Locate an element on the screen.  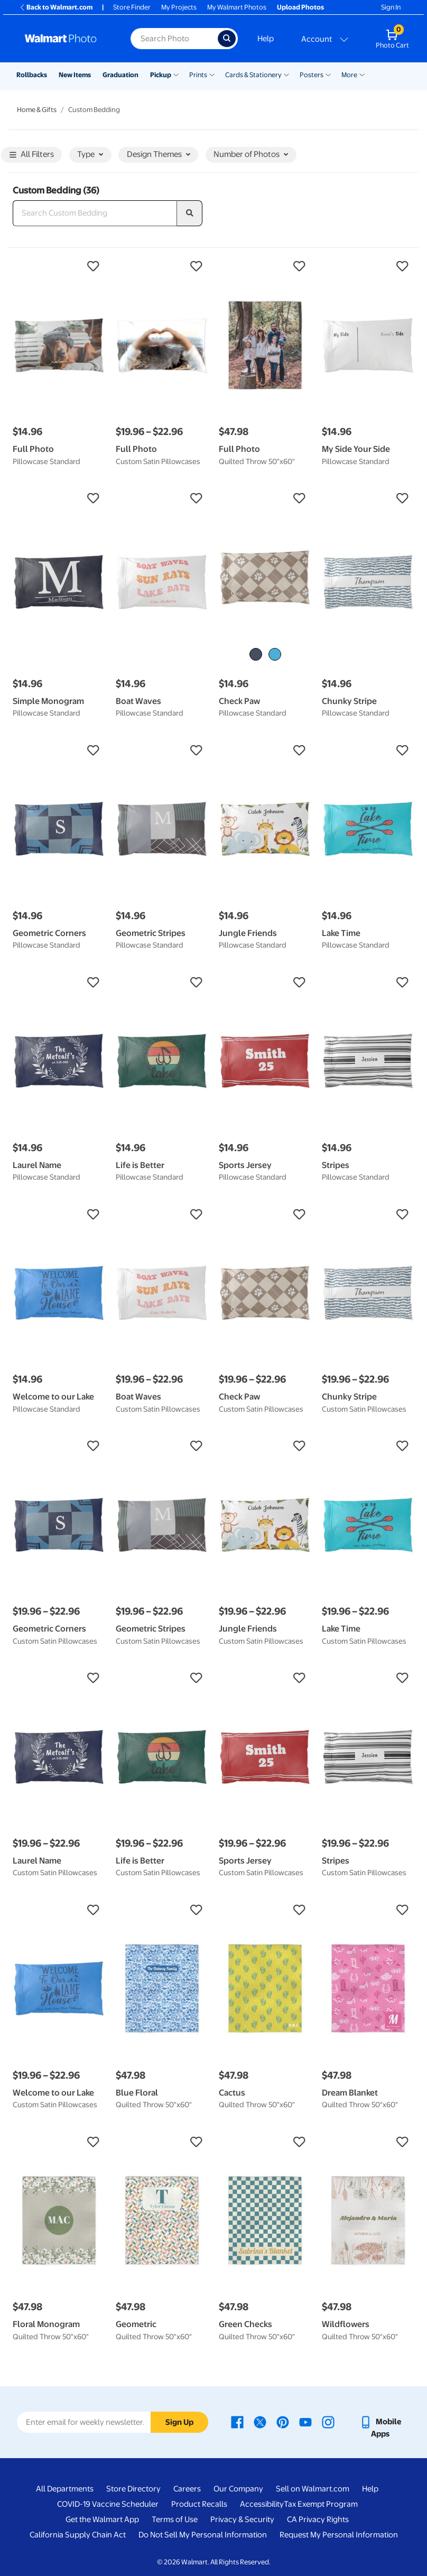
[Show submenu of More] is located at coordinates (362, 74).